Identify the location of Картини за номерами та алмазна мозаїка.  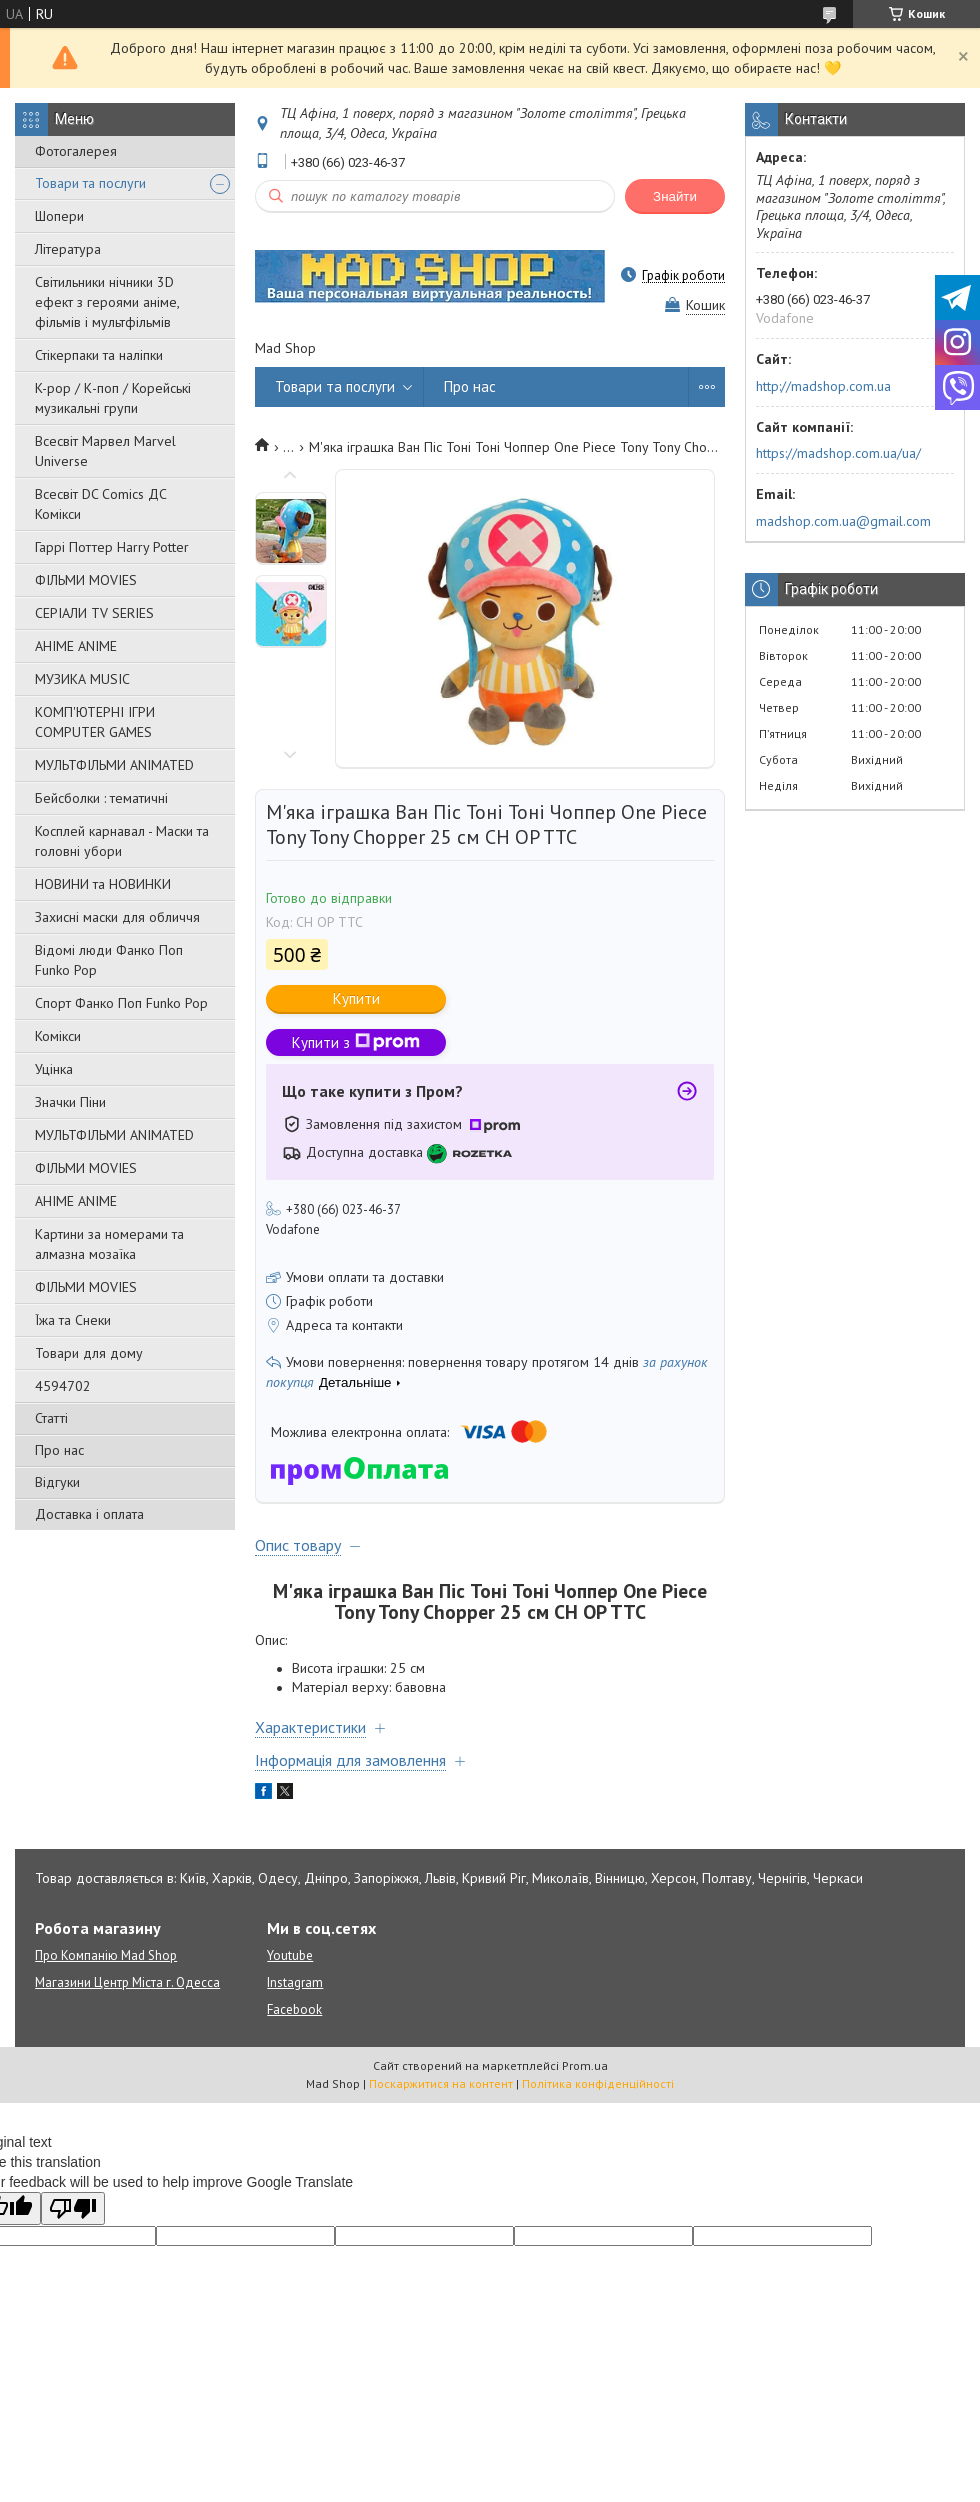
(109, 1244).